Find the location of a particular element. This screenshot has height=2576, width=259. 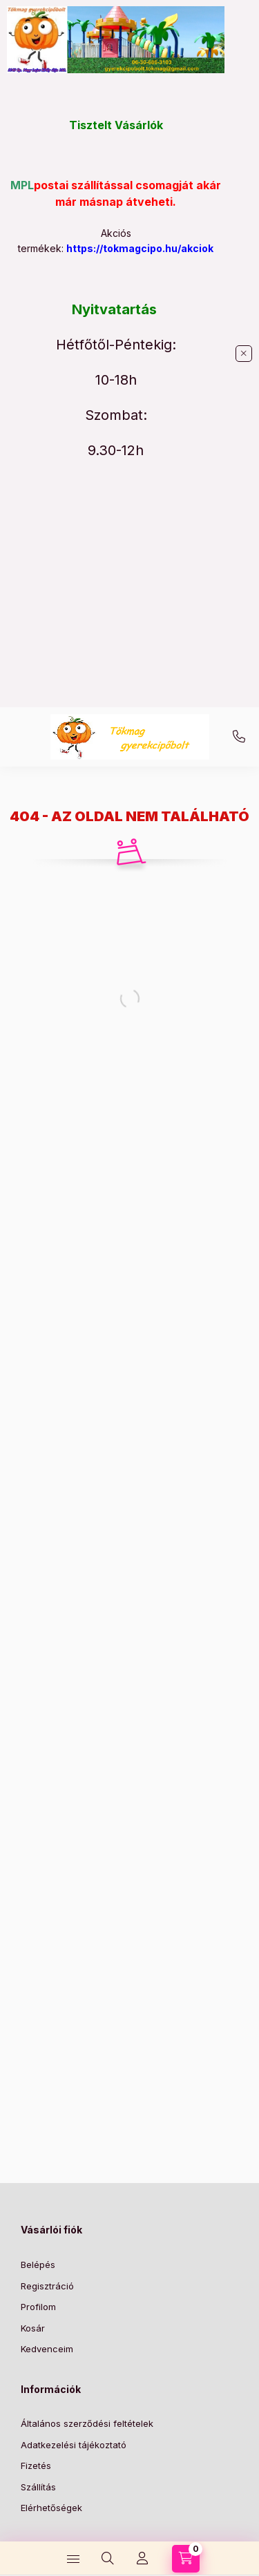

Elérhetőségek is located at coordinates (51, 2507).